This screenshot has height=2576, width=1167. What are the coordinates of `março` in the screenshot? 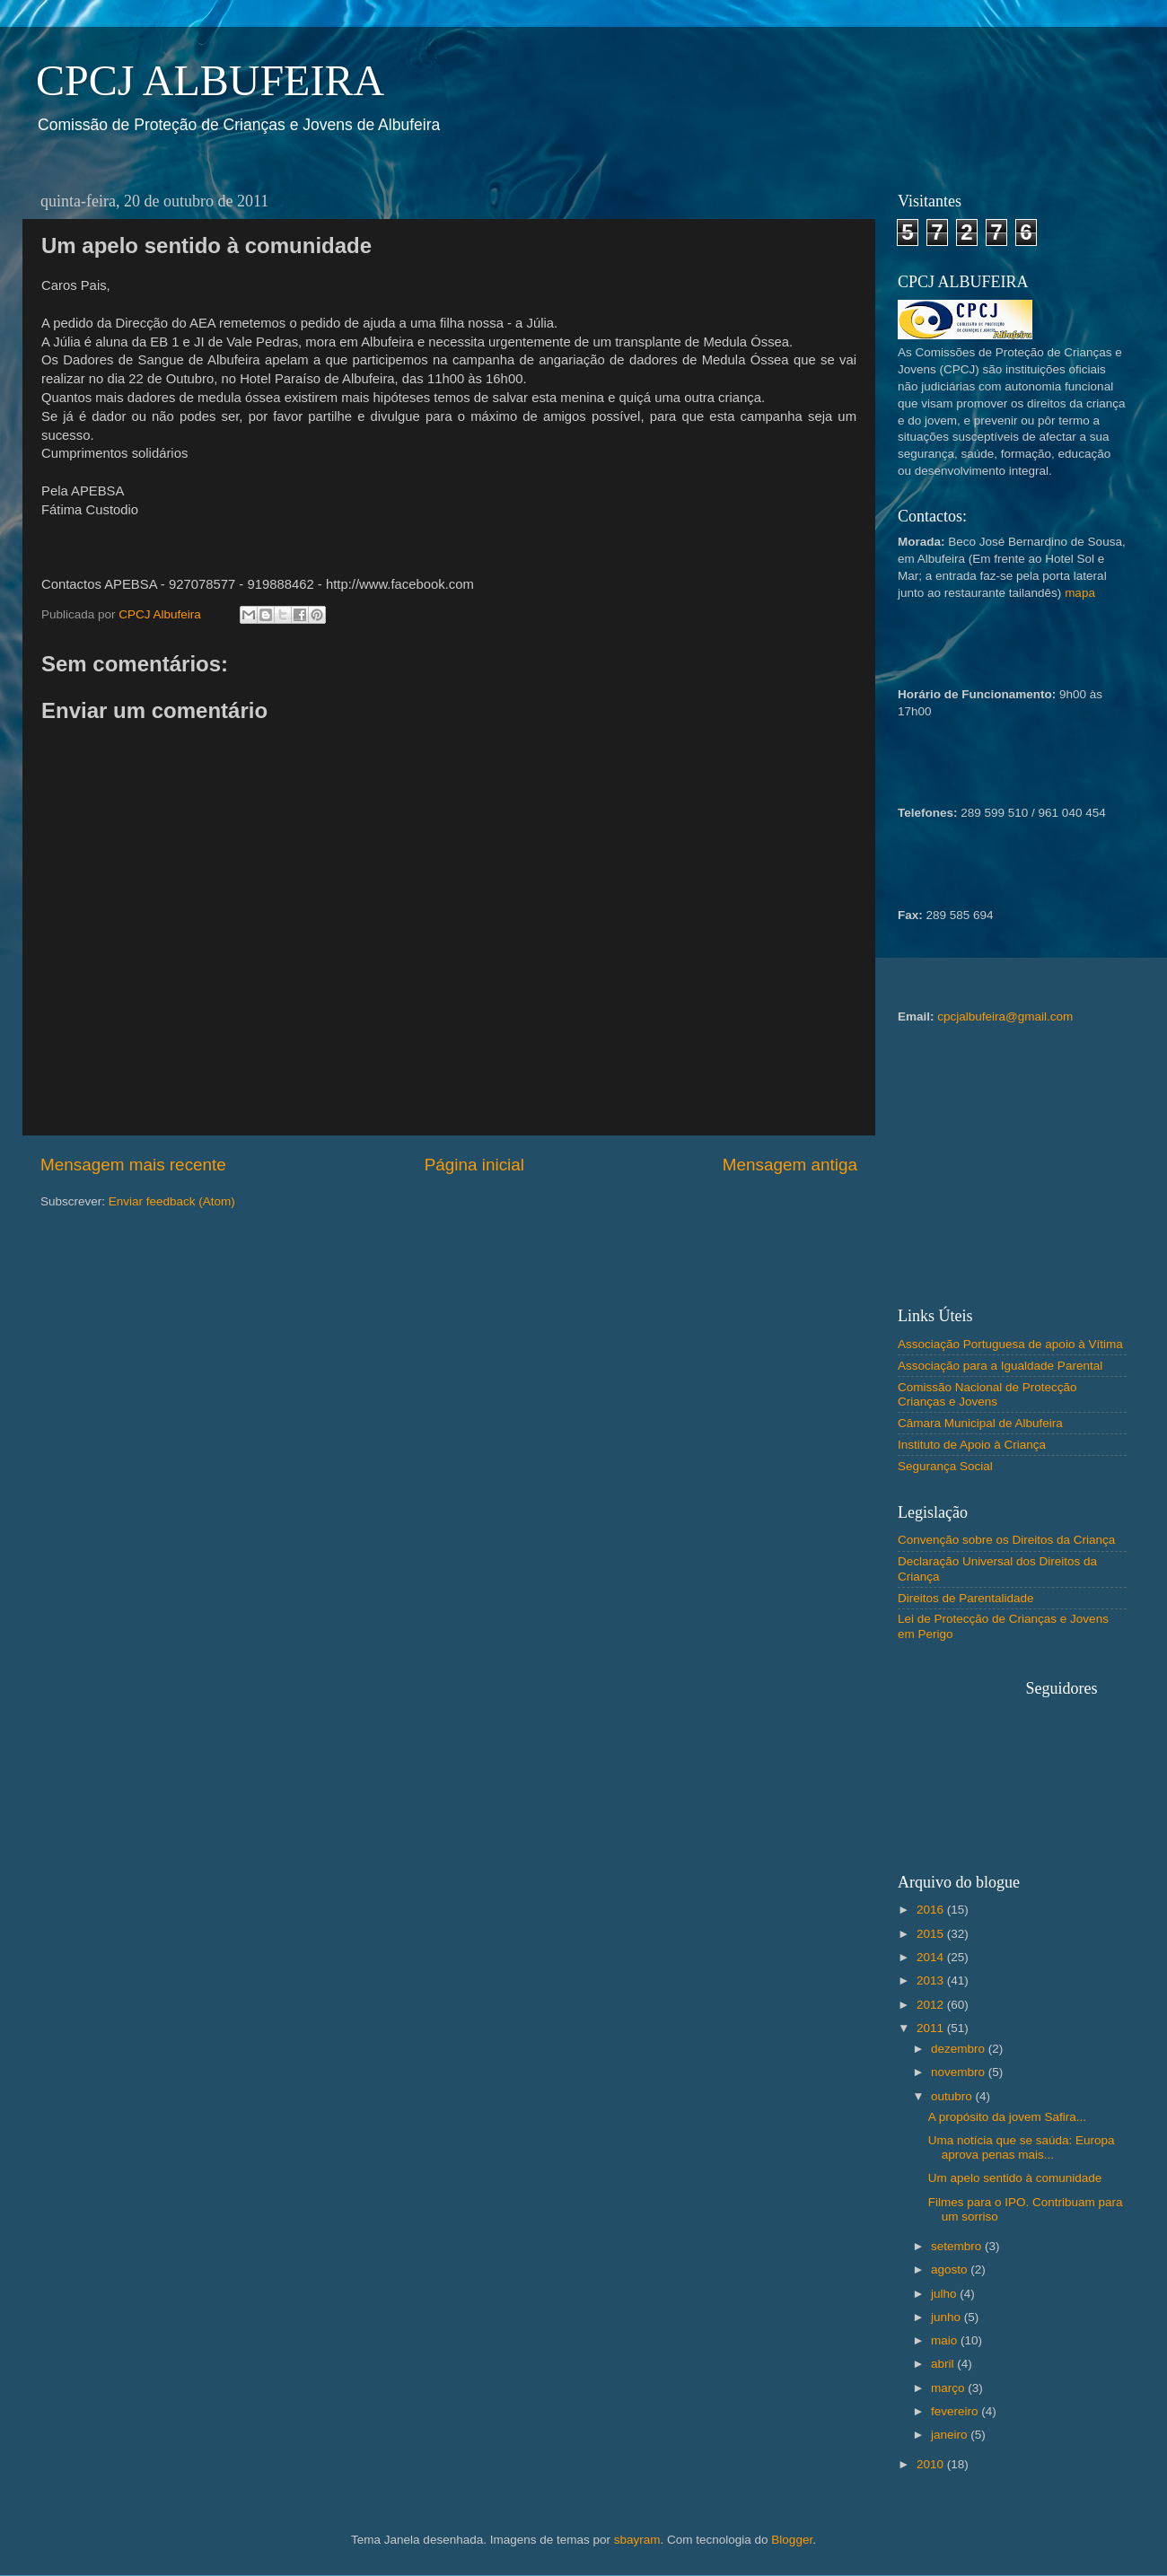 It's located at (949, 2388).